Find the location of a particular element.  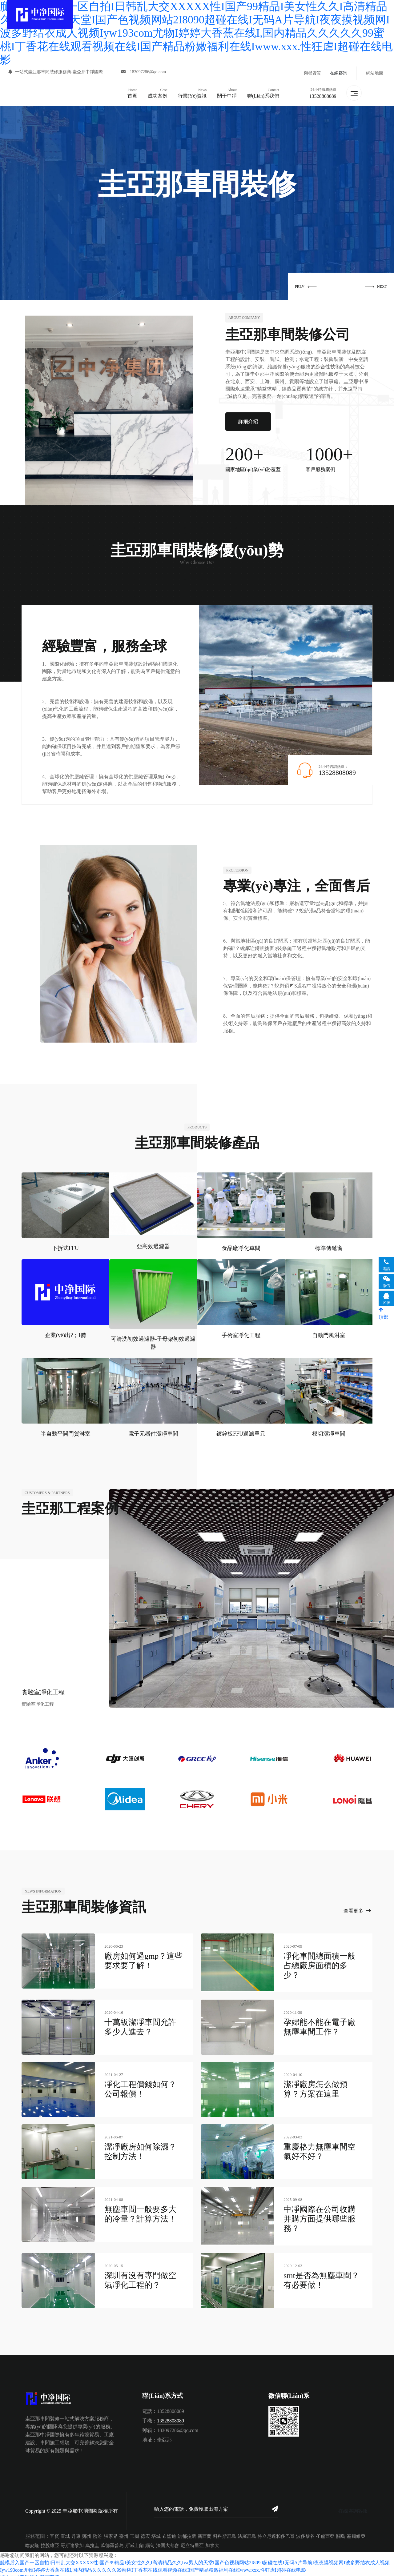

瓜德羅普島 is located at coordinates (112, 2540).